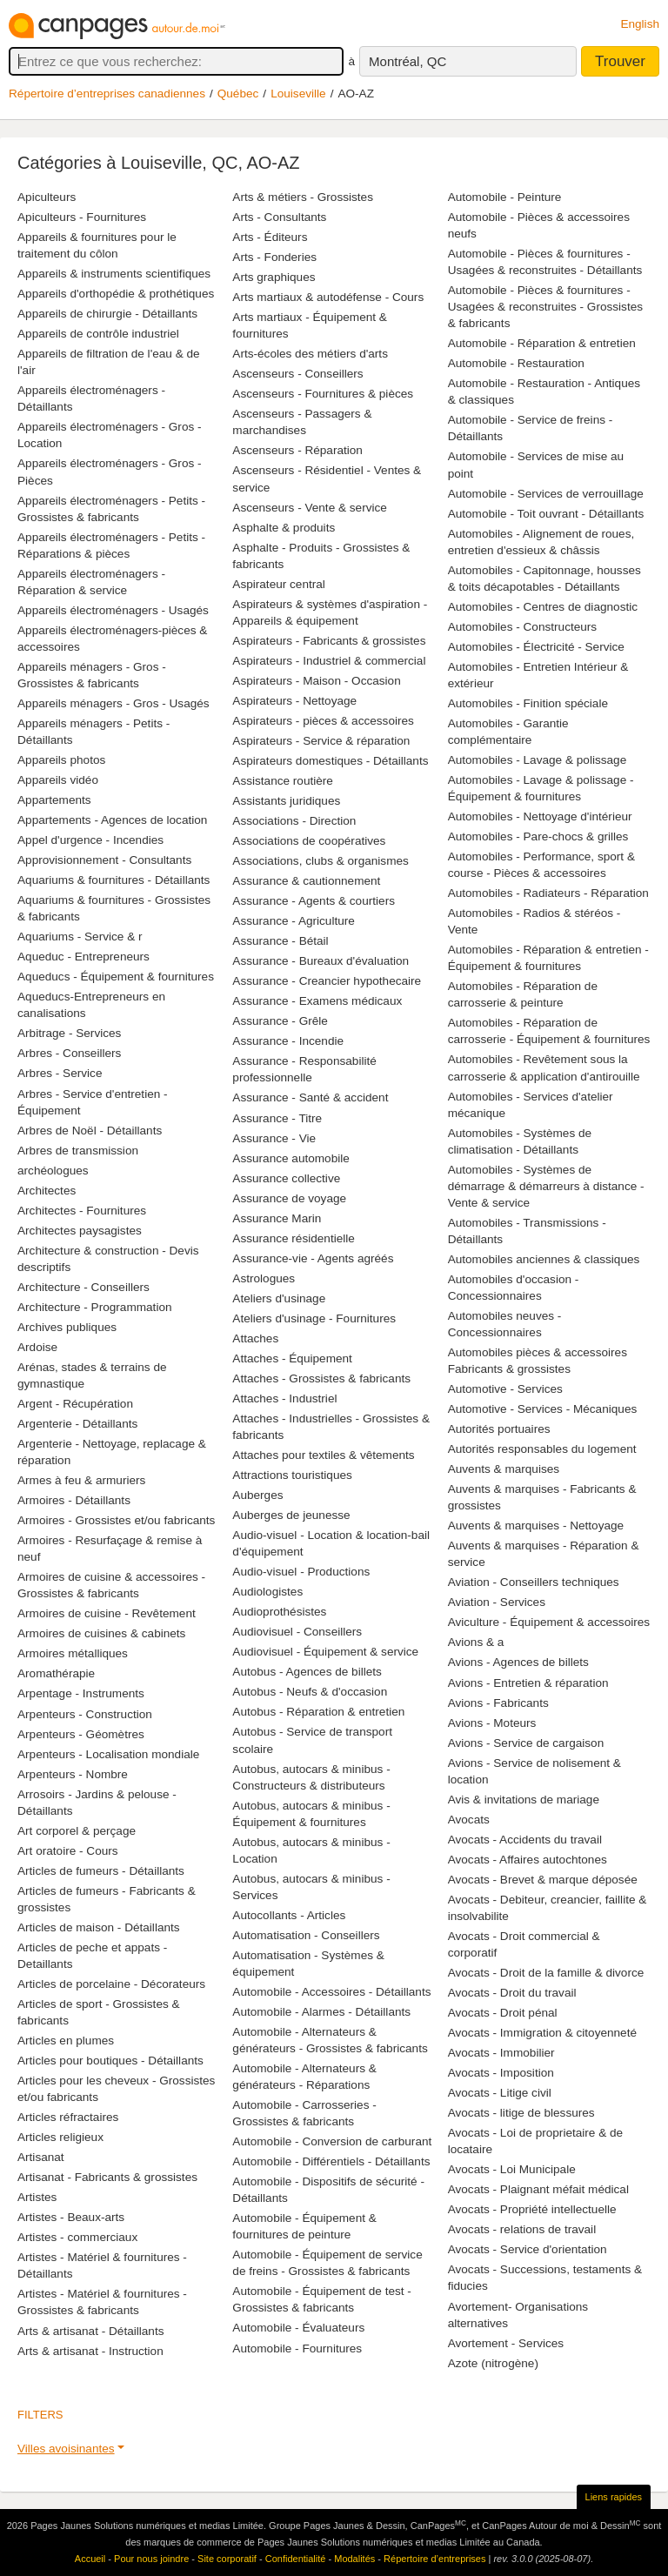 Image resolution: width=668 pixels, height=2576 pixels. I want to click on Appareils photos, so click(61, 759).